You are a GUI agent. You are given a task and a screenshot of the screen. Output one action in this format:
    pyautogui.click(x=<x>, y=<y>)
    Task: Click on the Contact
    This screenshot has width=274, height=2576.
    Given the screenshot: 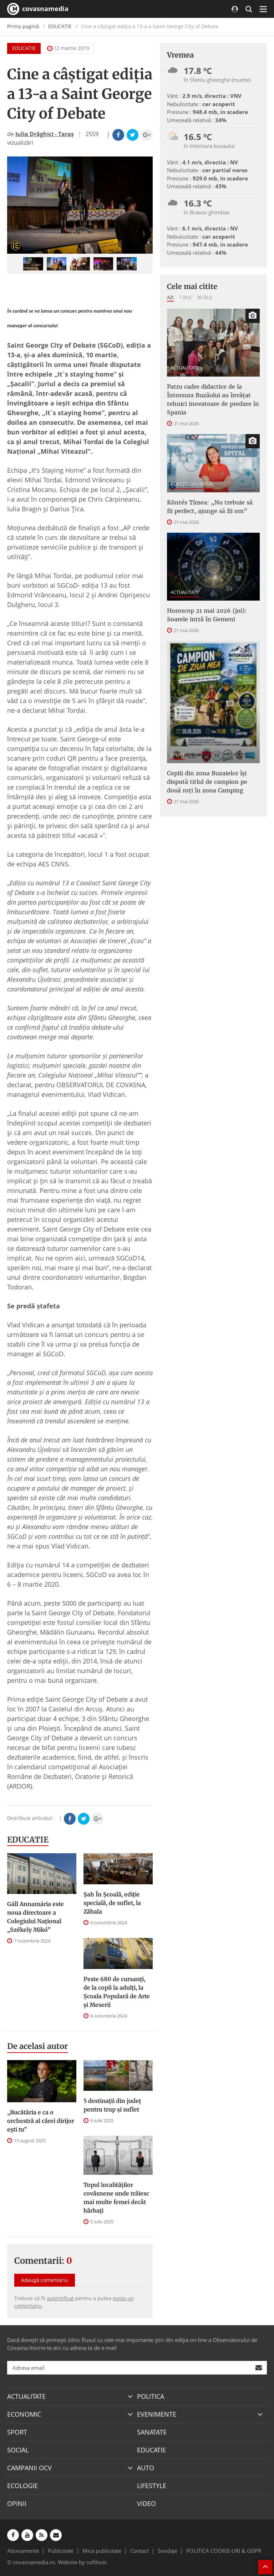 What is the action you would take?
    pyautogui.click(x=139, y=2550)
    